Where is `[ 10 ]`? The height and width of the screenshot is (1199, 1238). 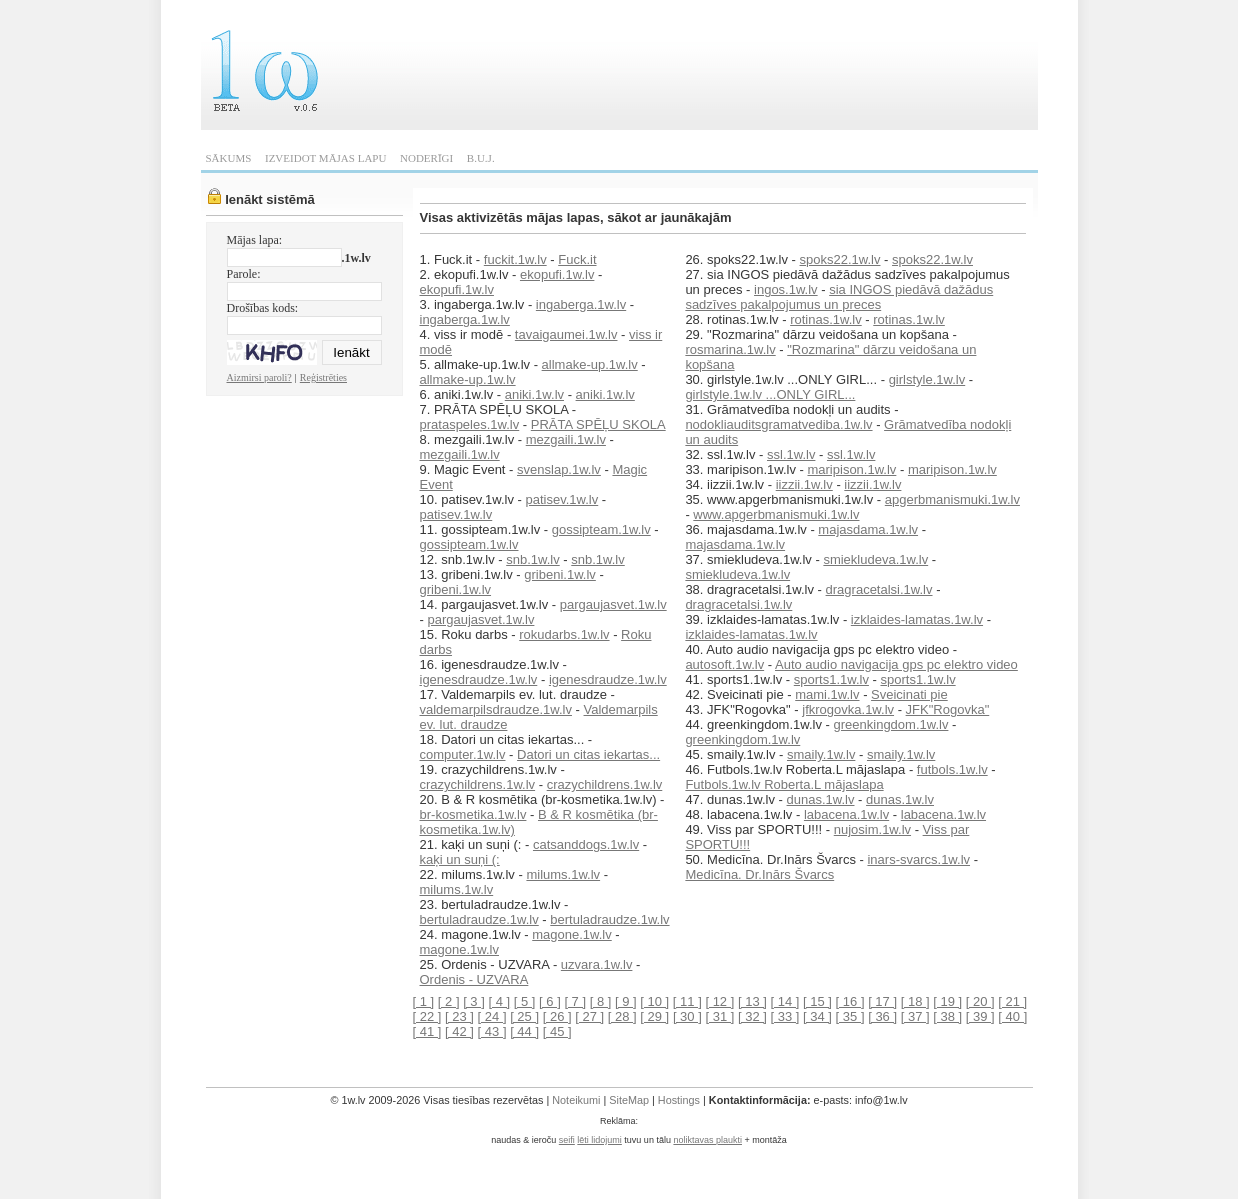 [ 10 ] is located at coordinates (654, 1001).